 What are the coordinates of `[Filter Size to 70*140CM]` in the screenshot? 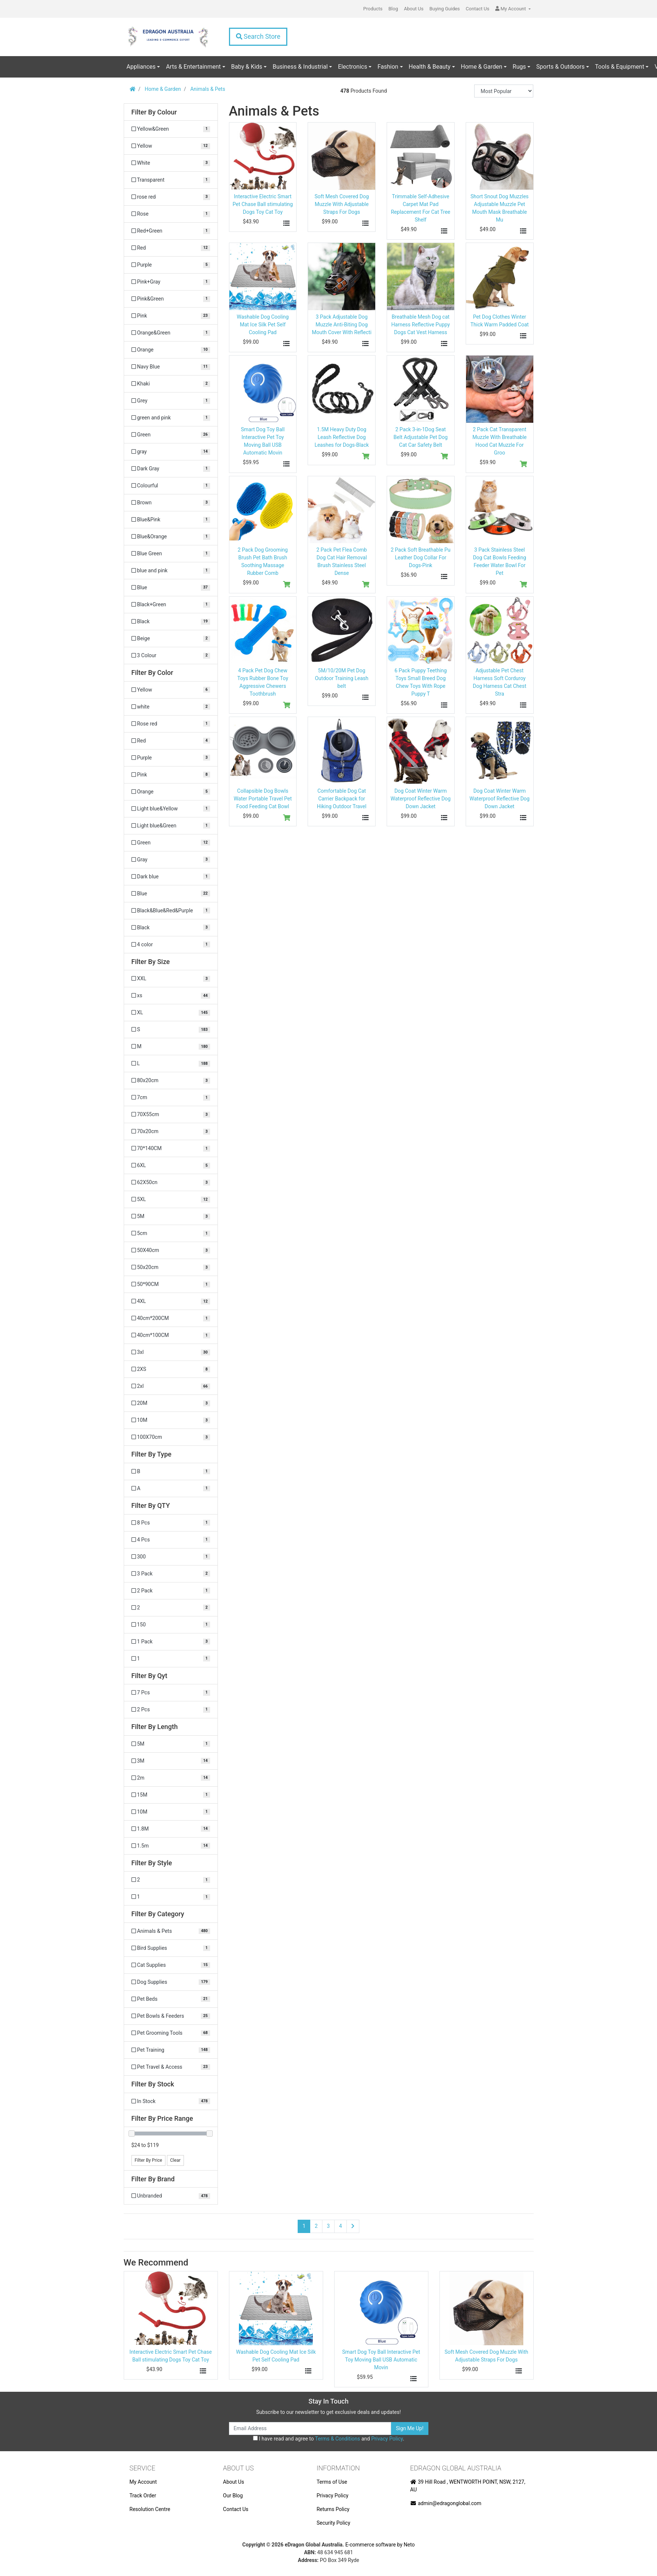 It's located at (171, 1148).